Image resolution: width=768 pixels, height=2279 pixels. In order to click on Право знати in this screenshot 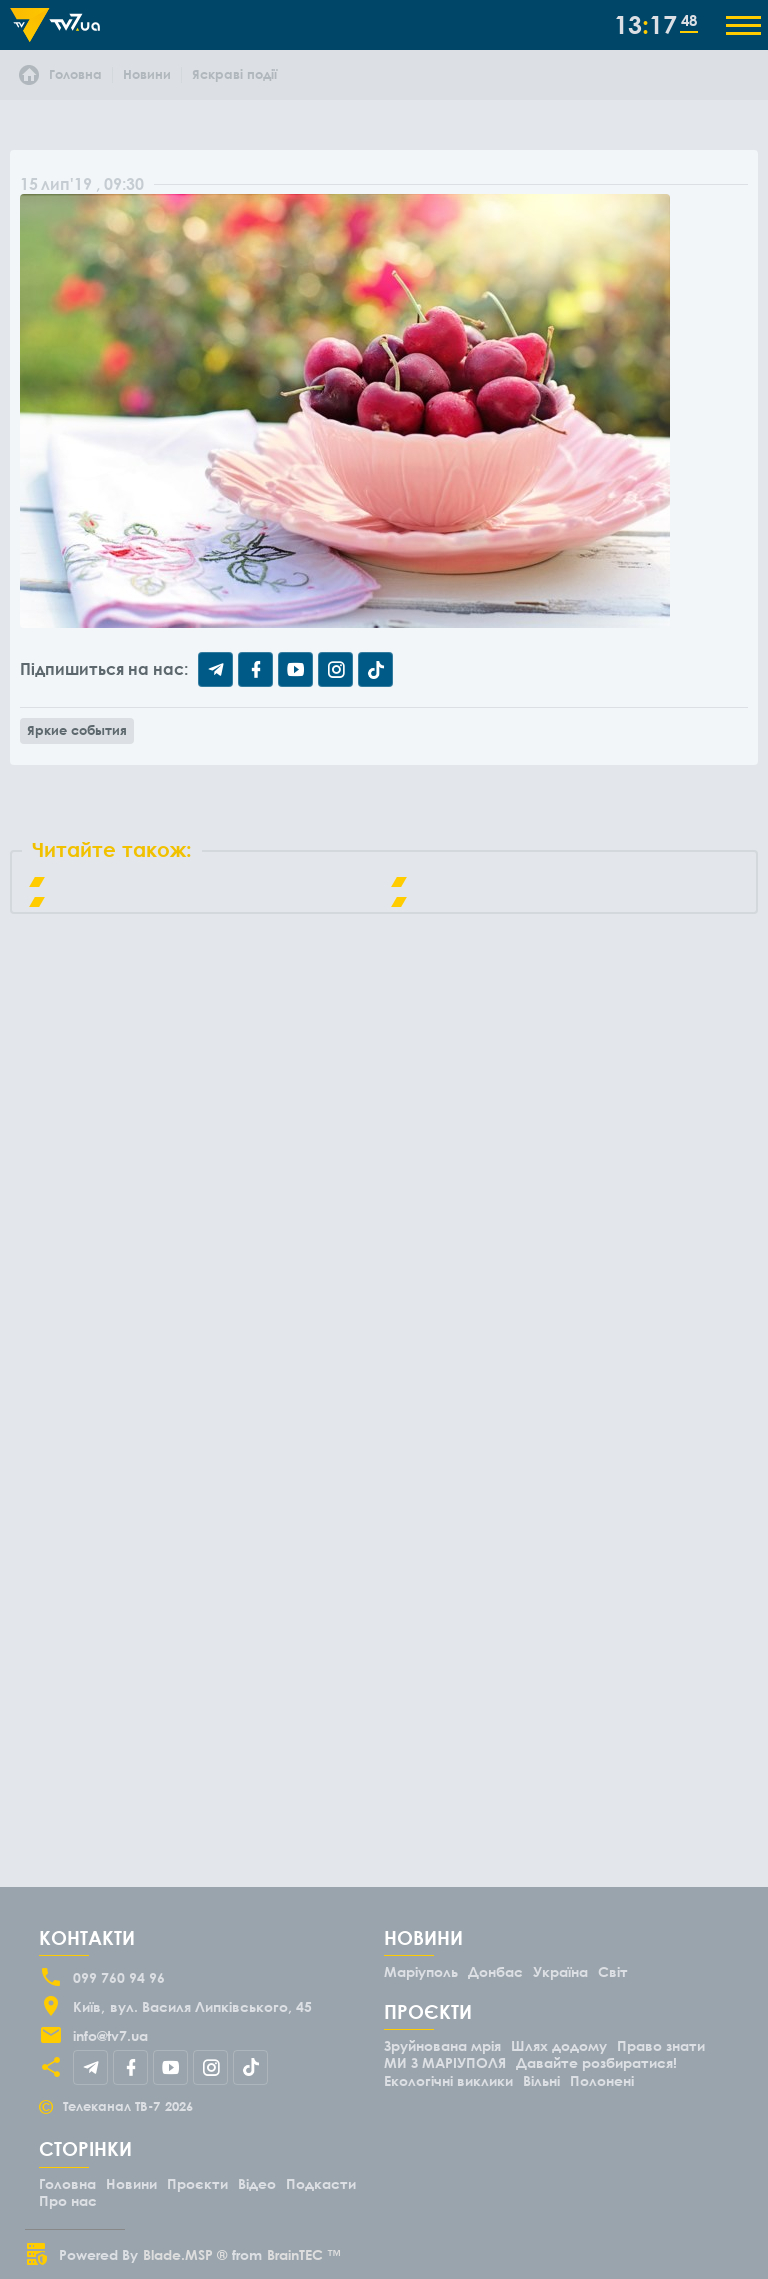, I will do `click(661, 2045)`.